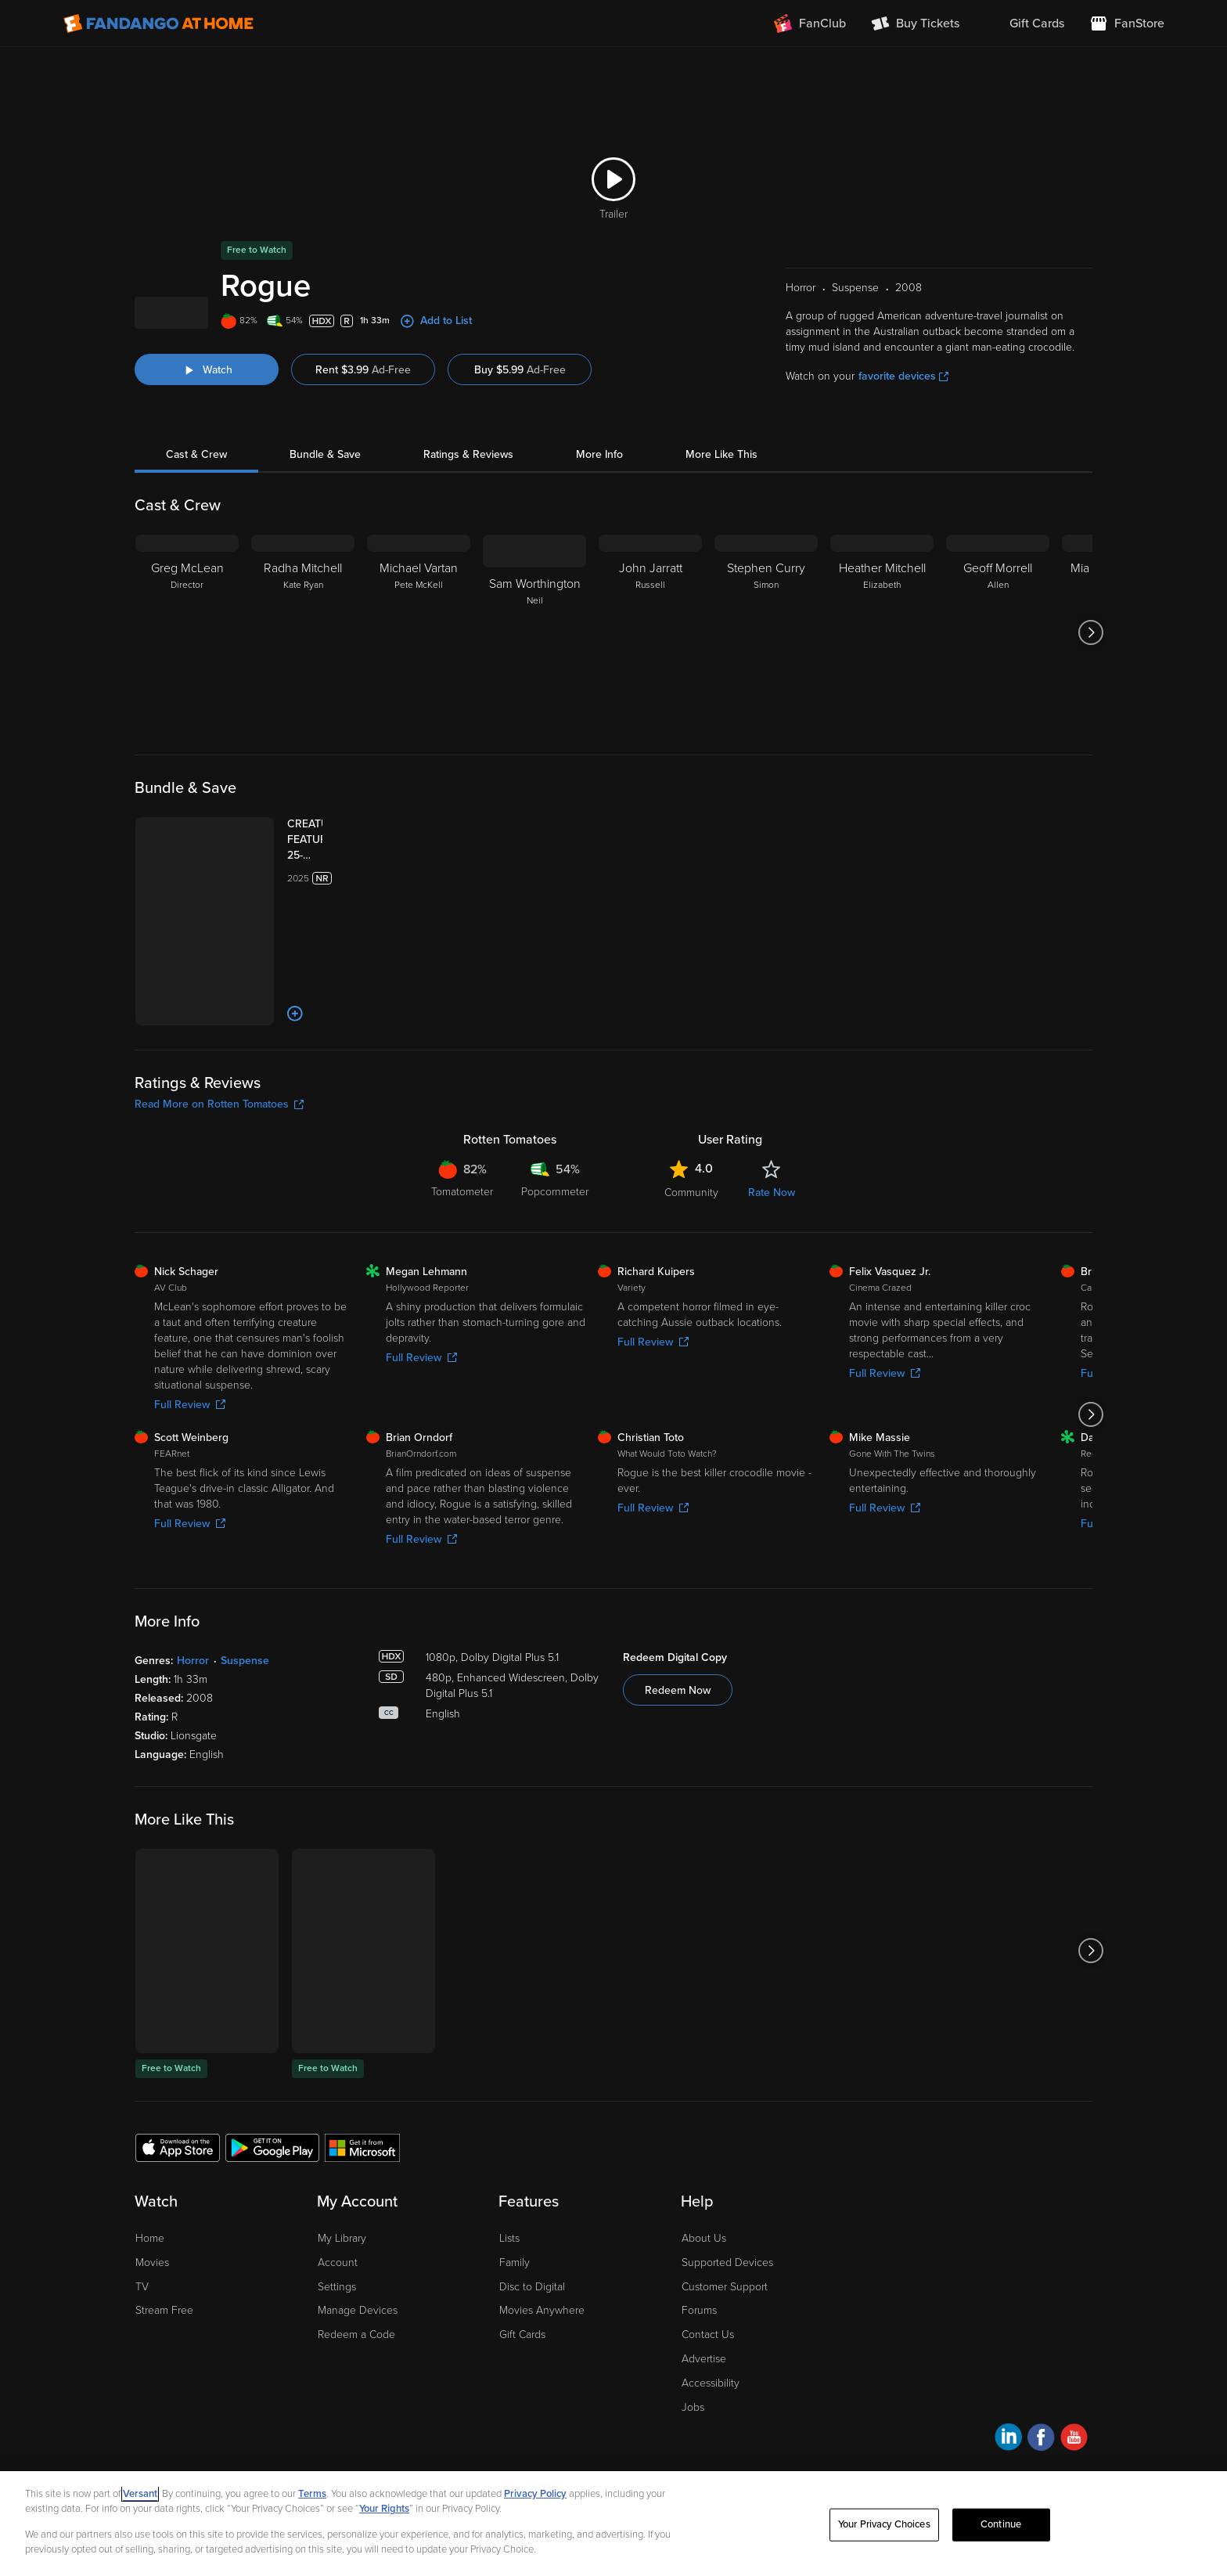 The image size is (1227, 2576). What do you see at coordinates (164, 2283) in the screenshot?
I see `Stream Free` at bounding box center [164, 2283].